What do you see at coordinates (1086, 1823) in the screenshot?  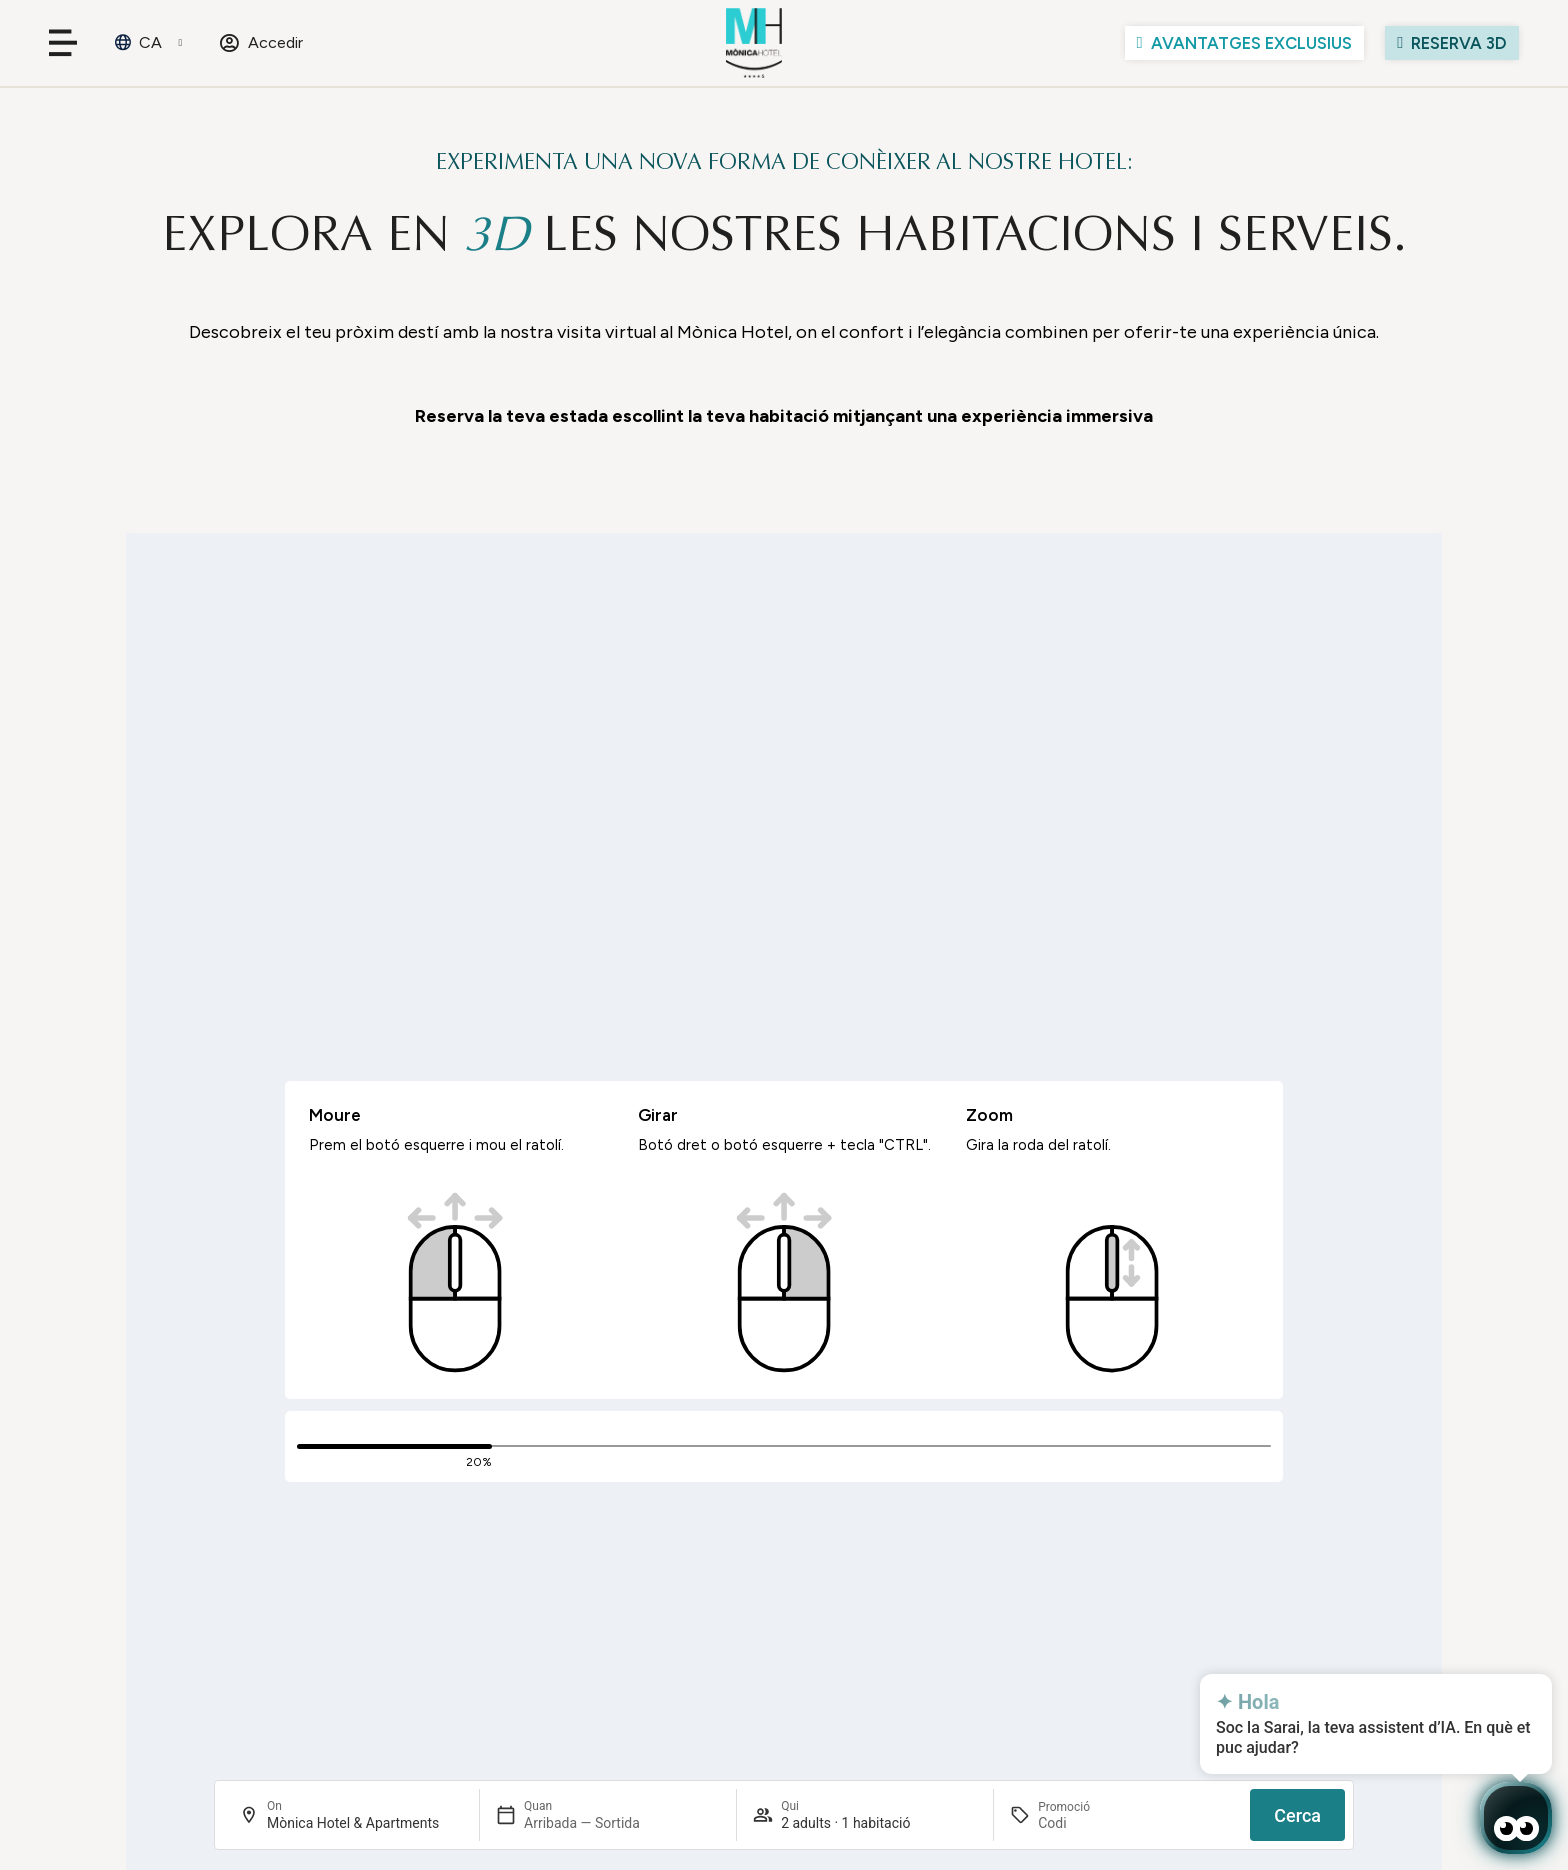 I see `[Promoció]` at bounding box center [1086, 1823].